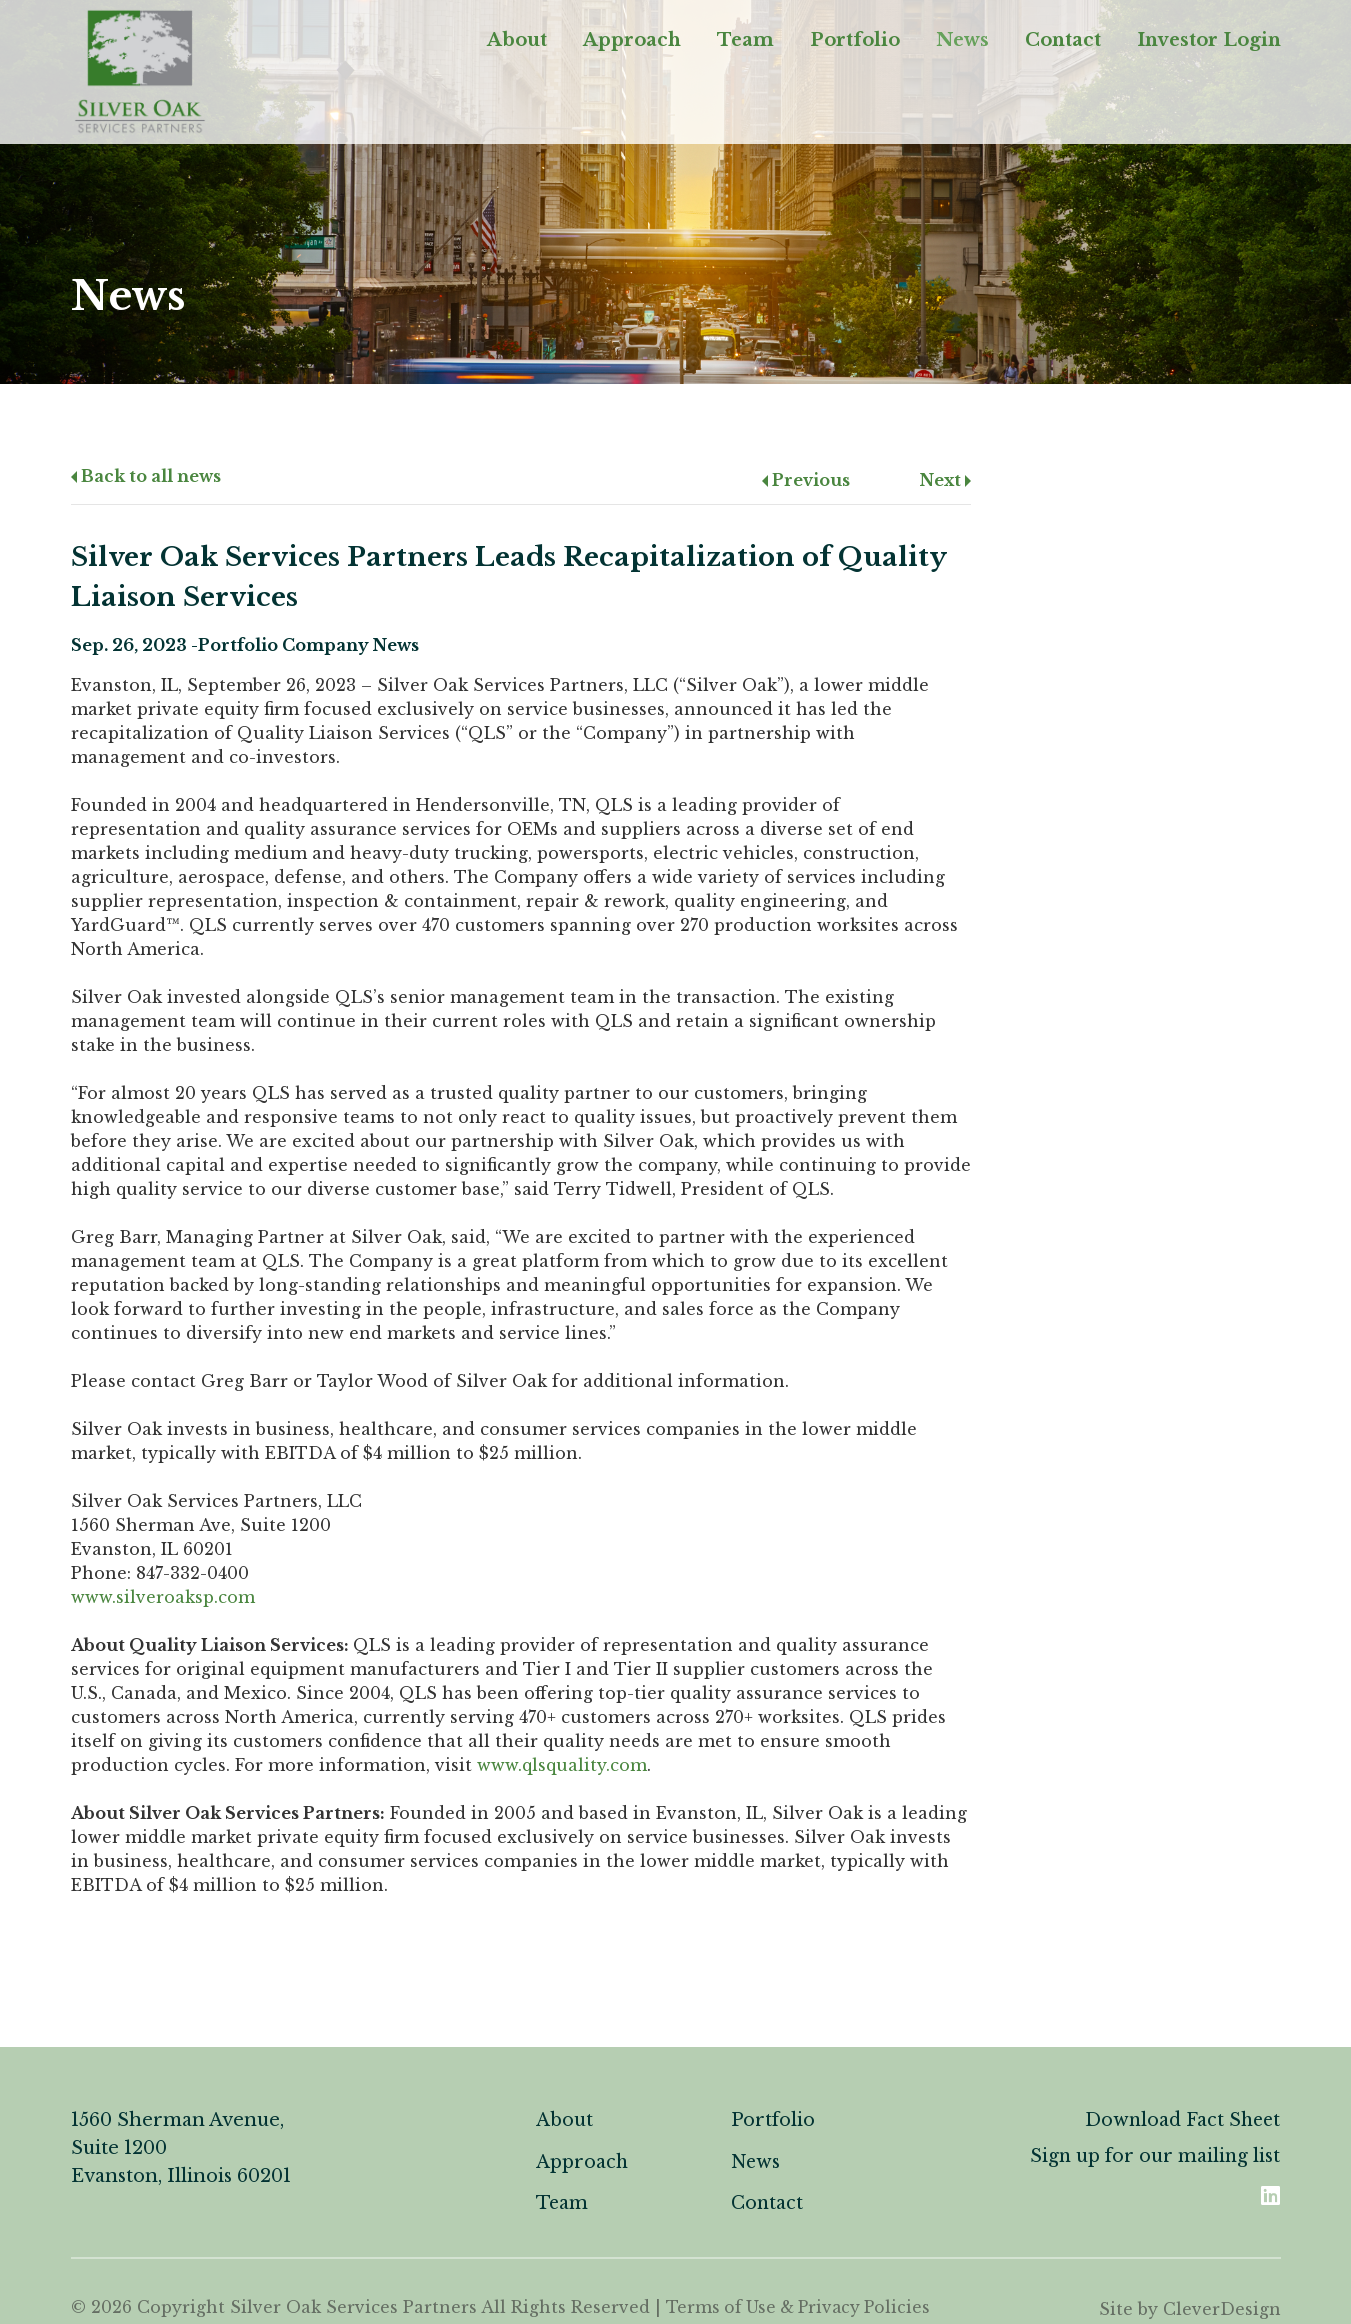 Image resolution: width=1351 pixels, height=2324 pixels. Describe the element at coordinates (1180, 2120) in the screenshot. I see `Download Fact Sheet` at that location.